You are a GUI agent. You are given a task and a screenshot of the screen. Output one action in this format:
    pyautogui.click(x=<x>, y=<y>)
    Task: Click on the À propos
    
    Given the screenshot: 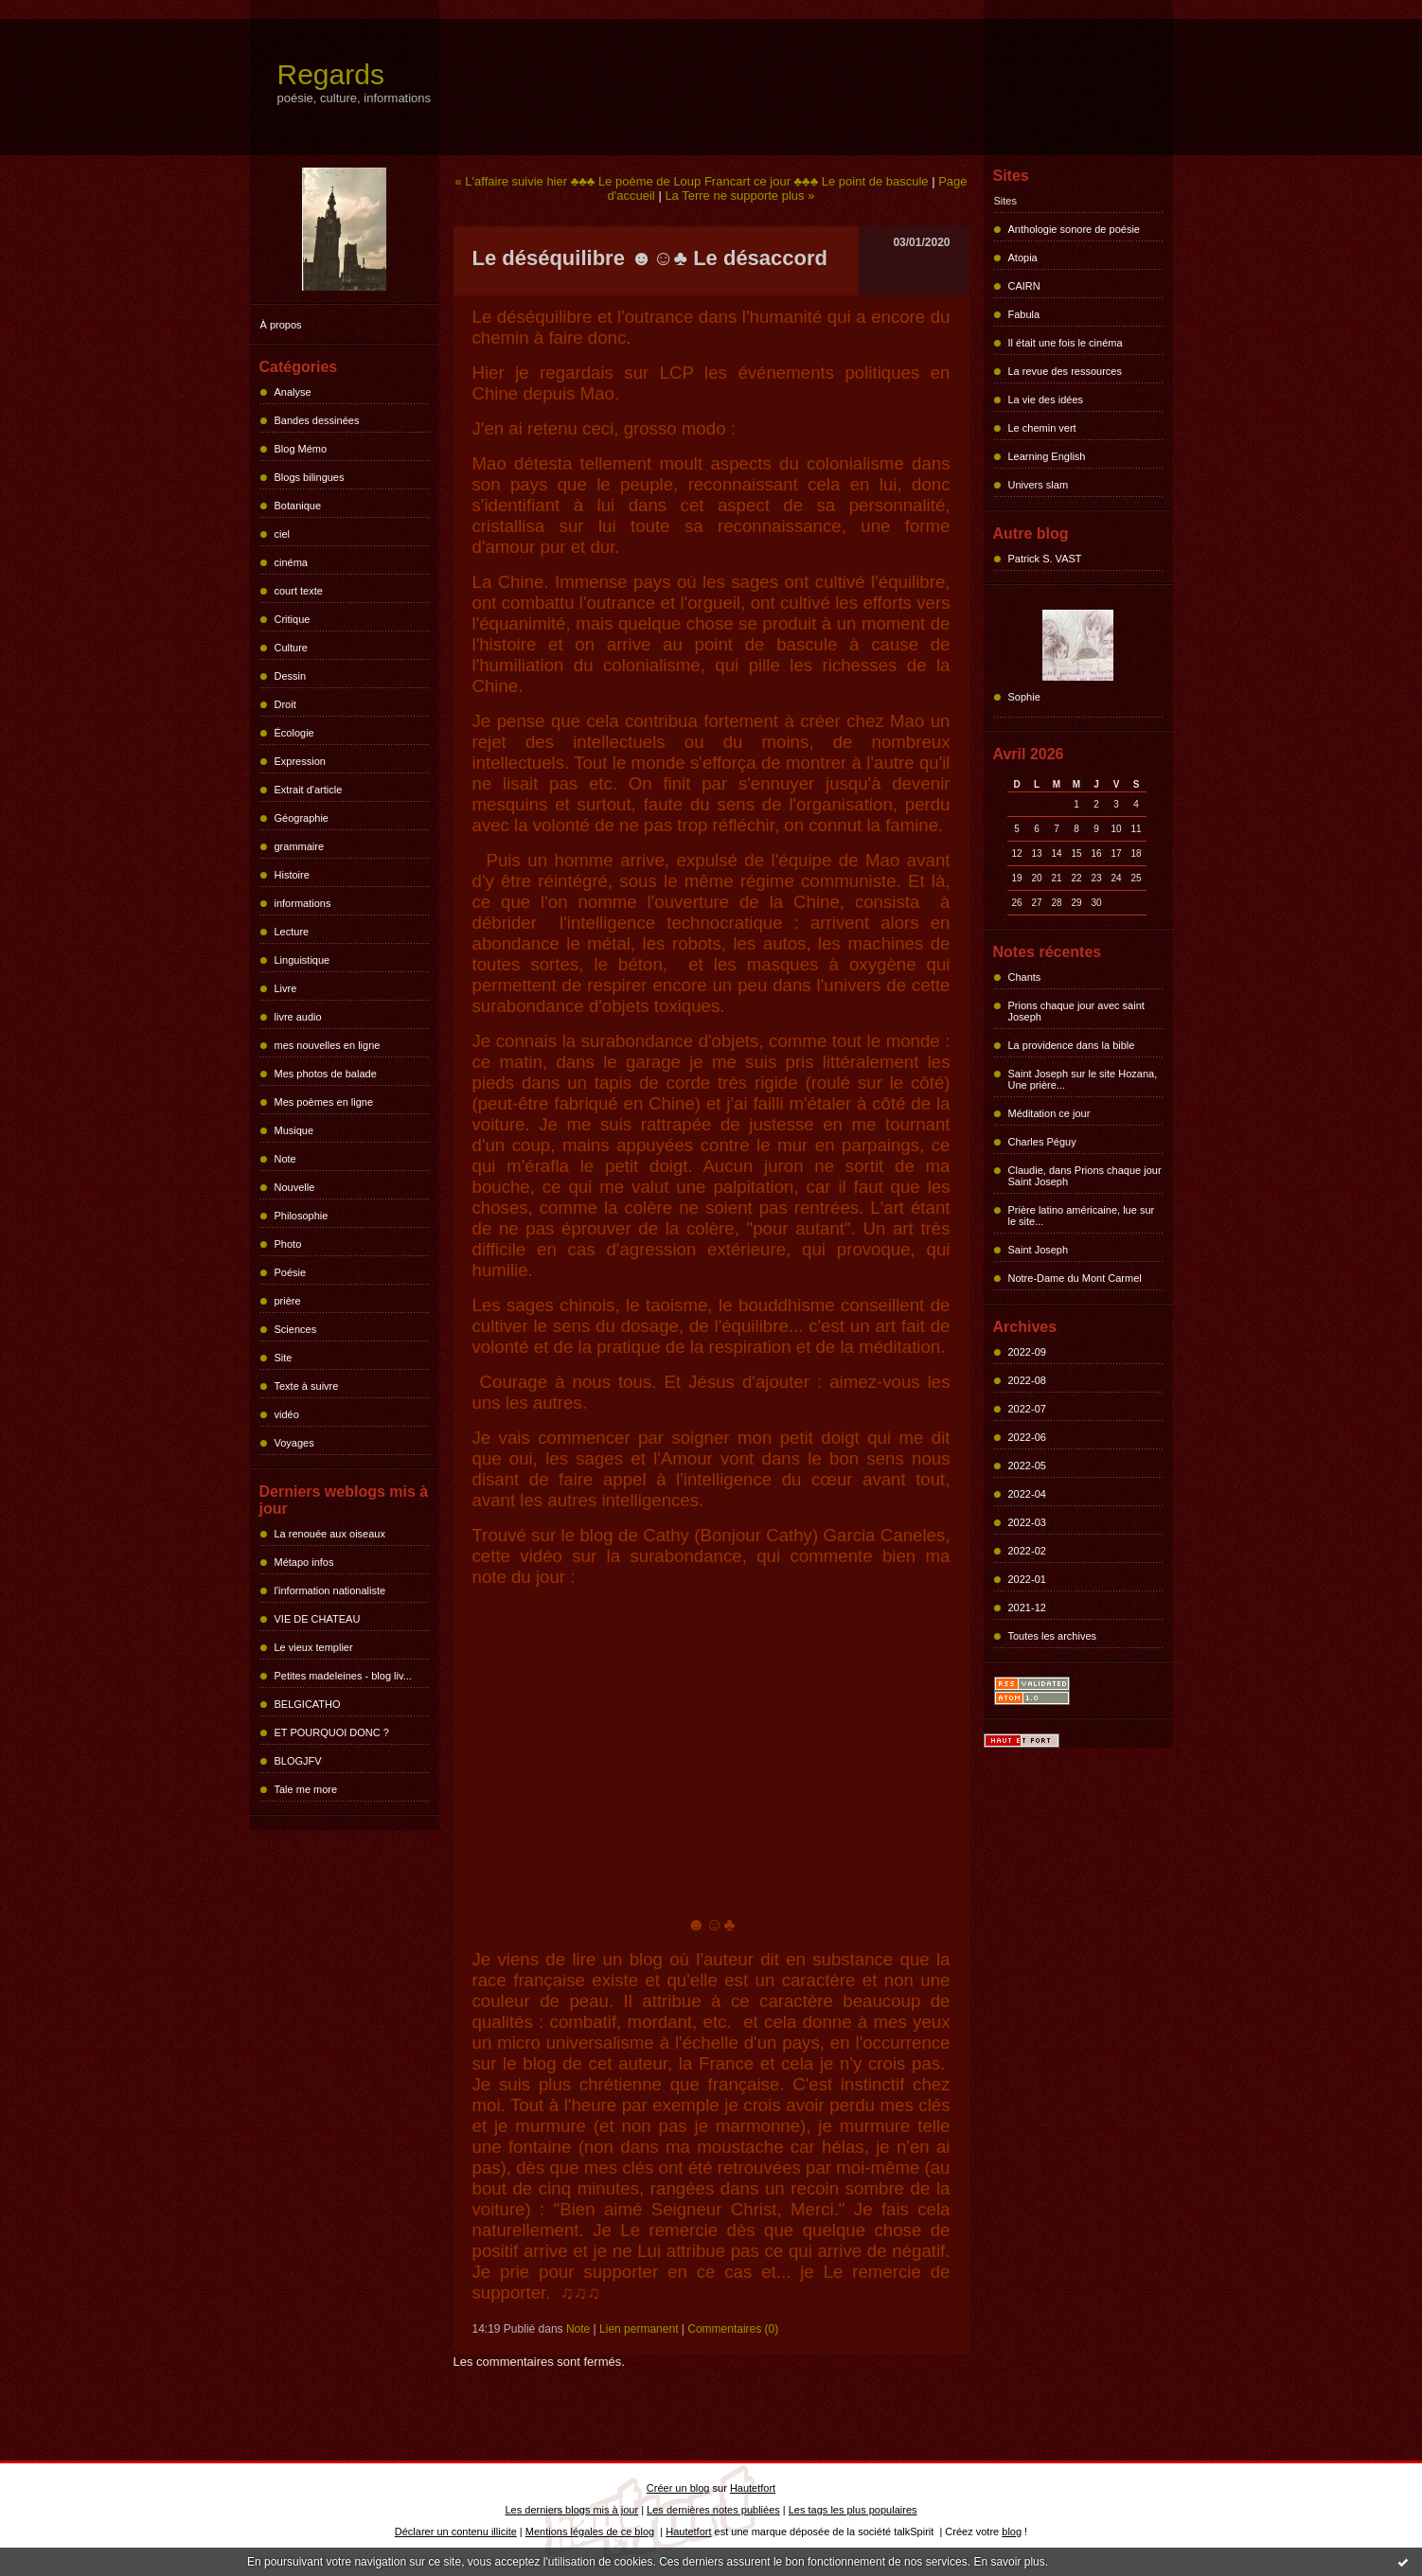 What is the action you would take?
    pyautogui.click(x=281, y=324)
    